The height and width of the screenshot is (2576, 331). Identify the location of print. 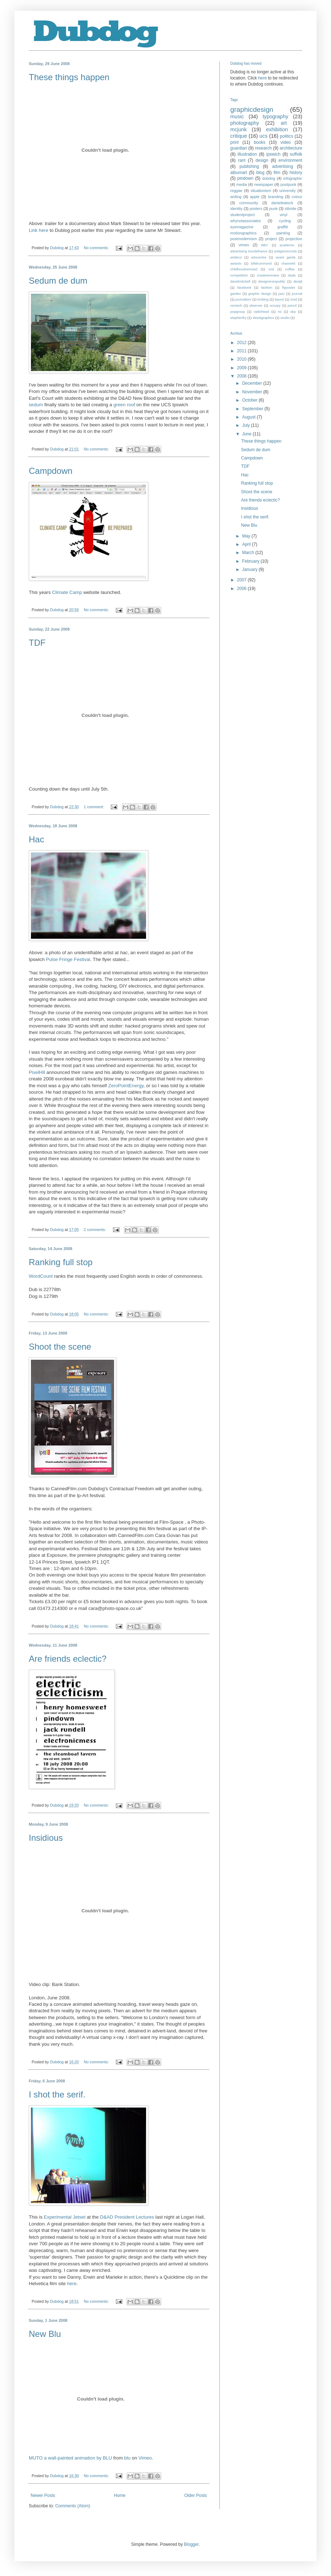
(234, 142).